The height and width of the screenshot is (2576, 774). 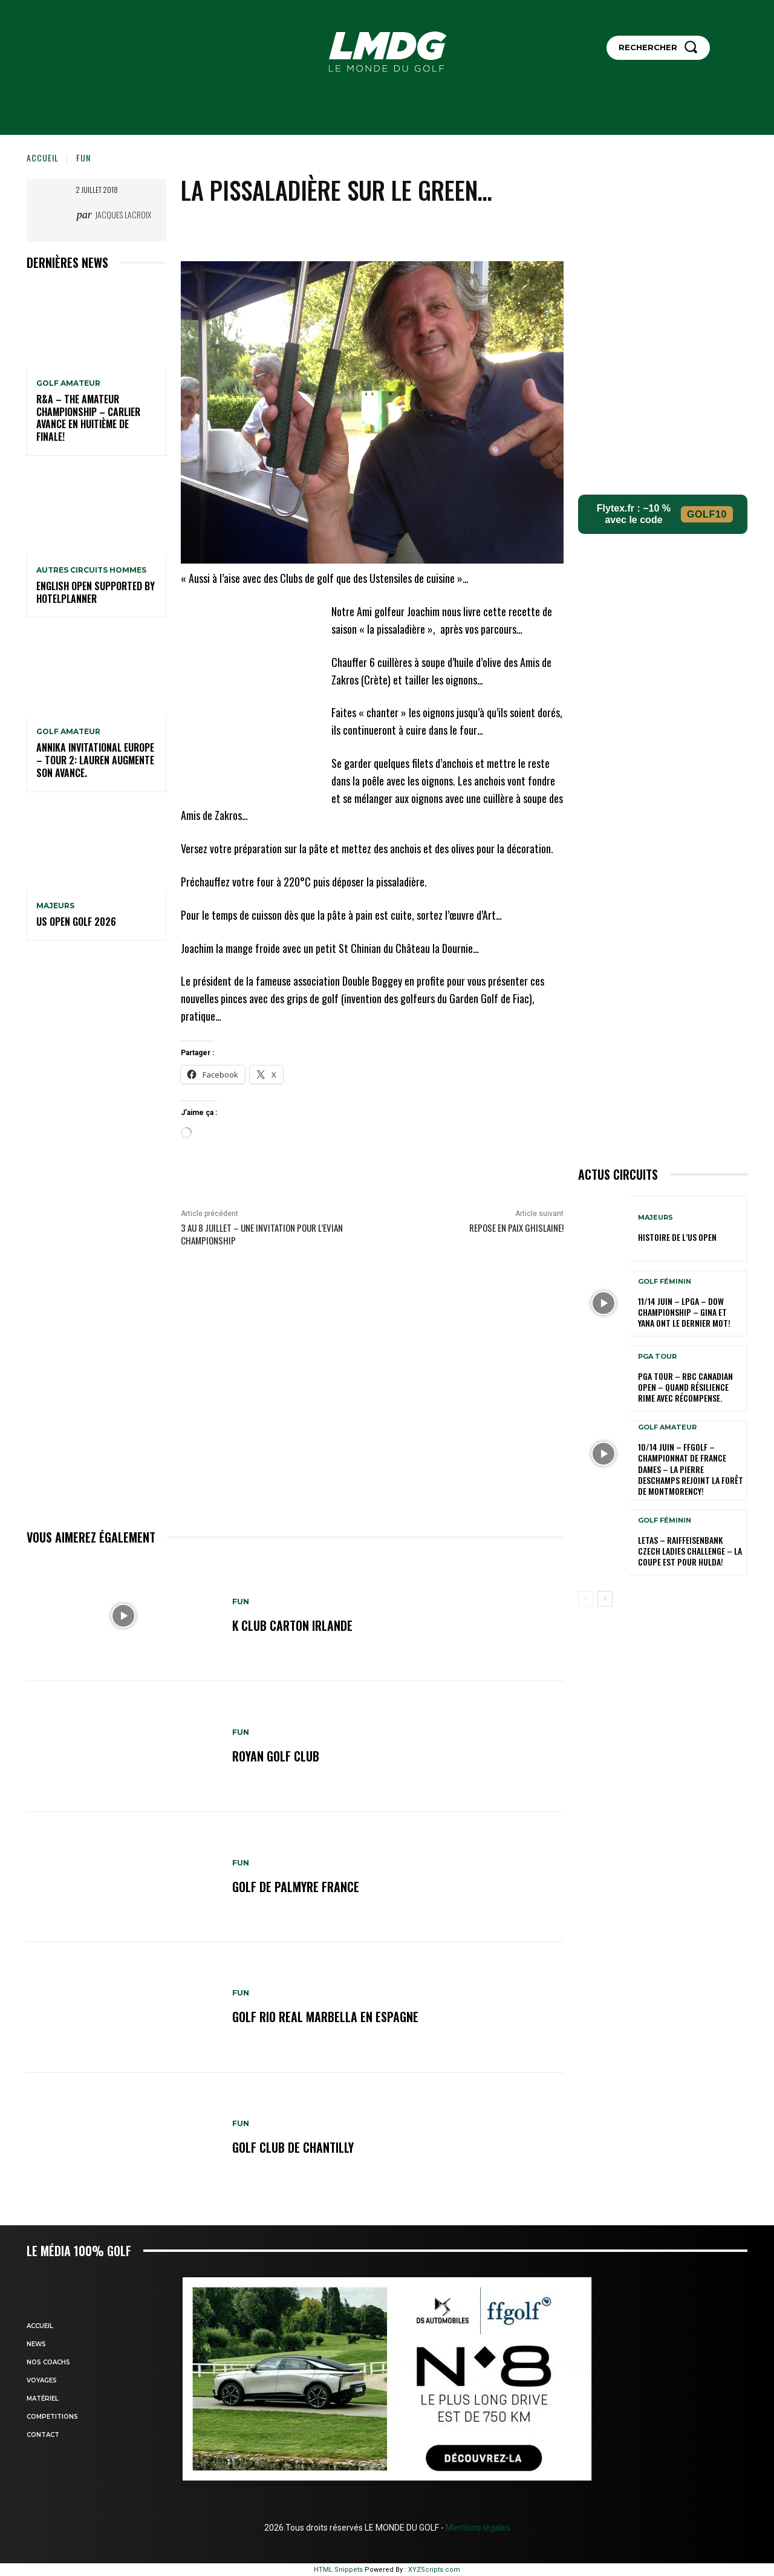 I want to click on Jacques Lacroix, so click(x=123, y=214).